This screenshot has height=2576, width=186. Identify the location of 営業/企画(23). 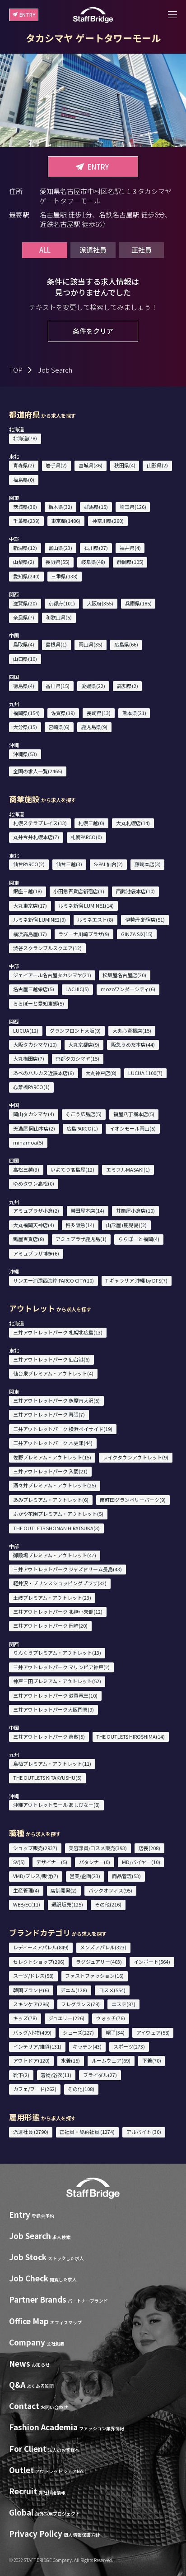
(85, 1875).